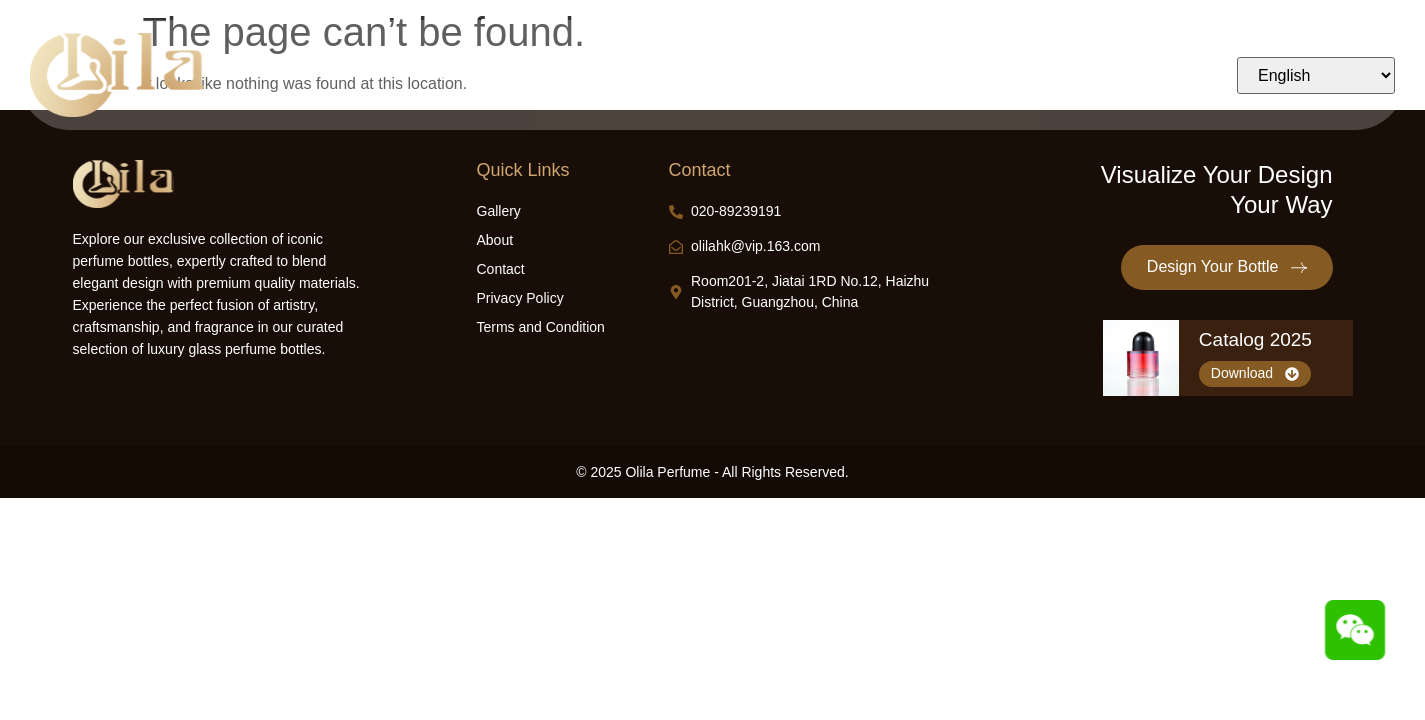  What do you see at coordinates (1007, 75) in the screenshot?
I see `Contact` at bounding box center [1007, 75].